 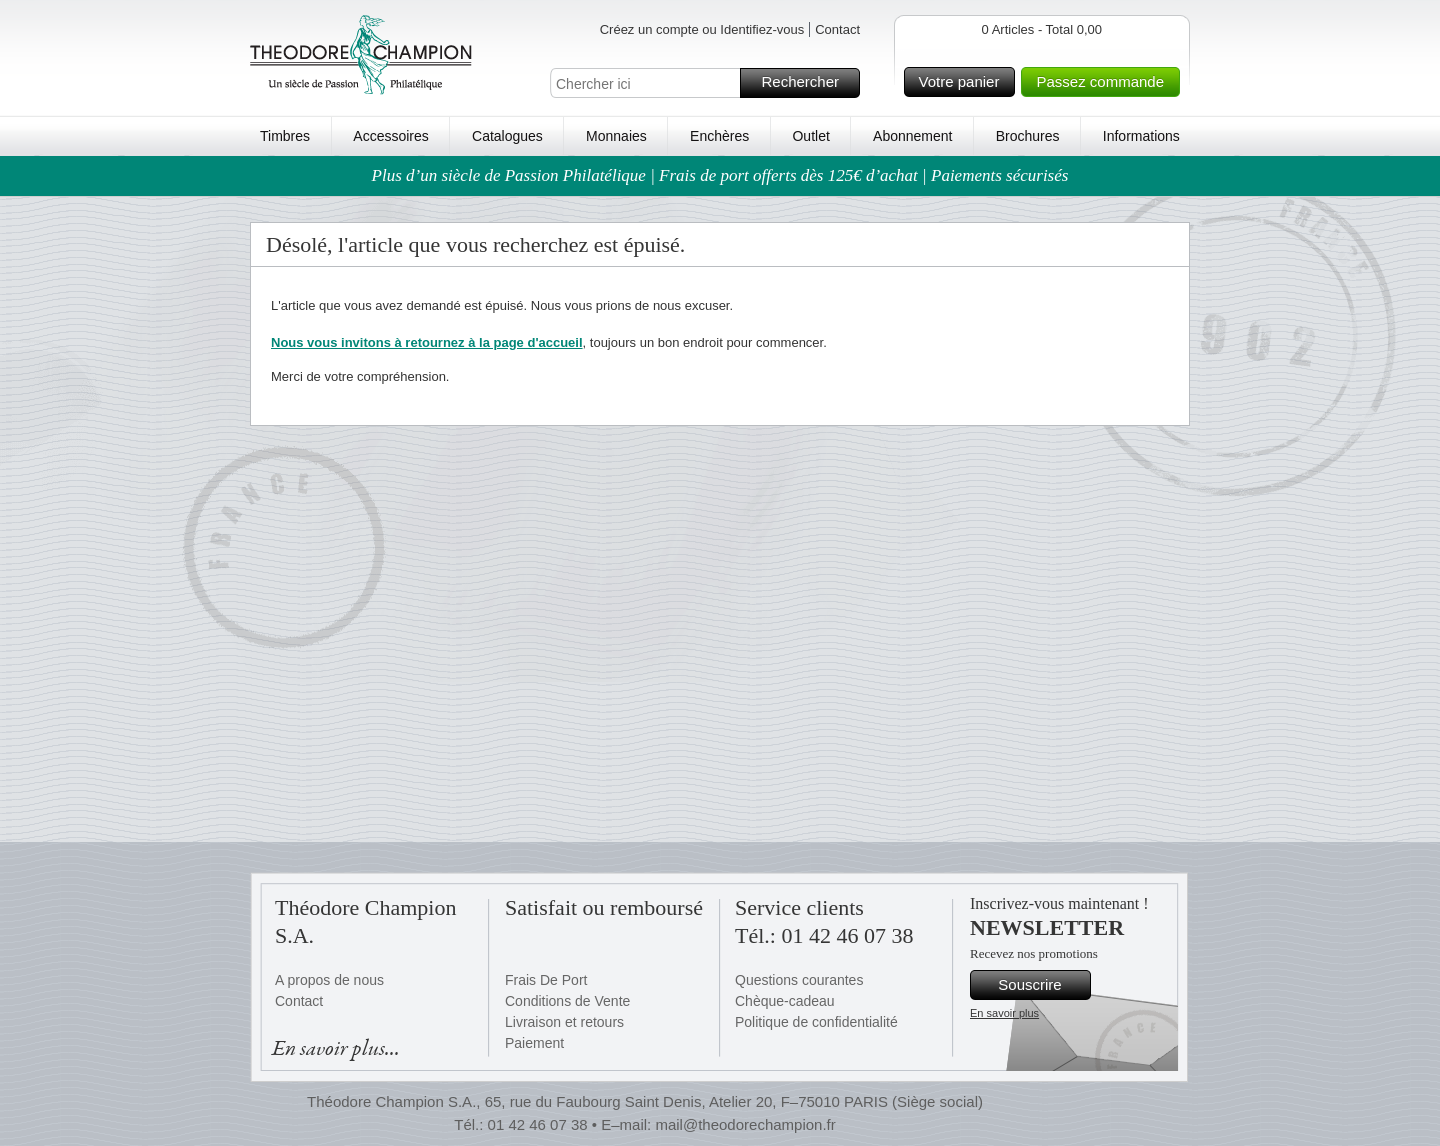 What do you see at coordinates (837, 29) in the screenshot?
I see `Contact` at bounding box center [837, 29].